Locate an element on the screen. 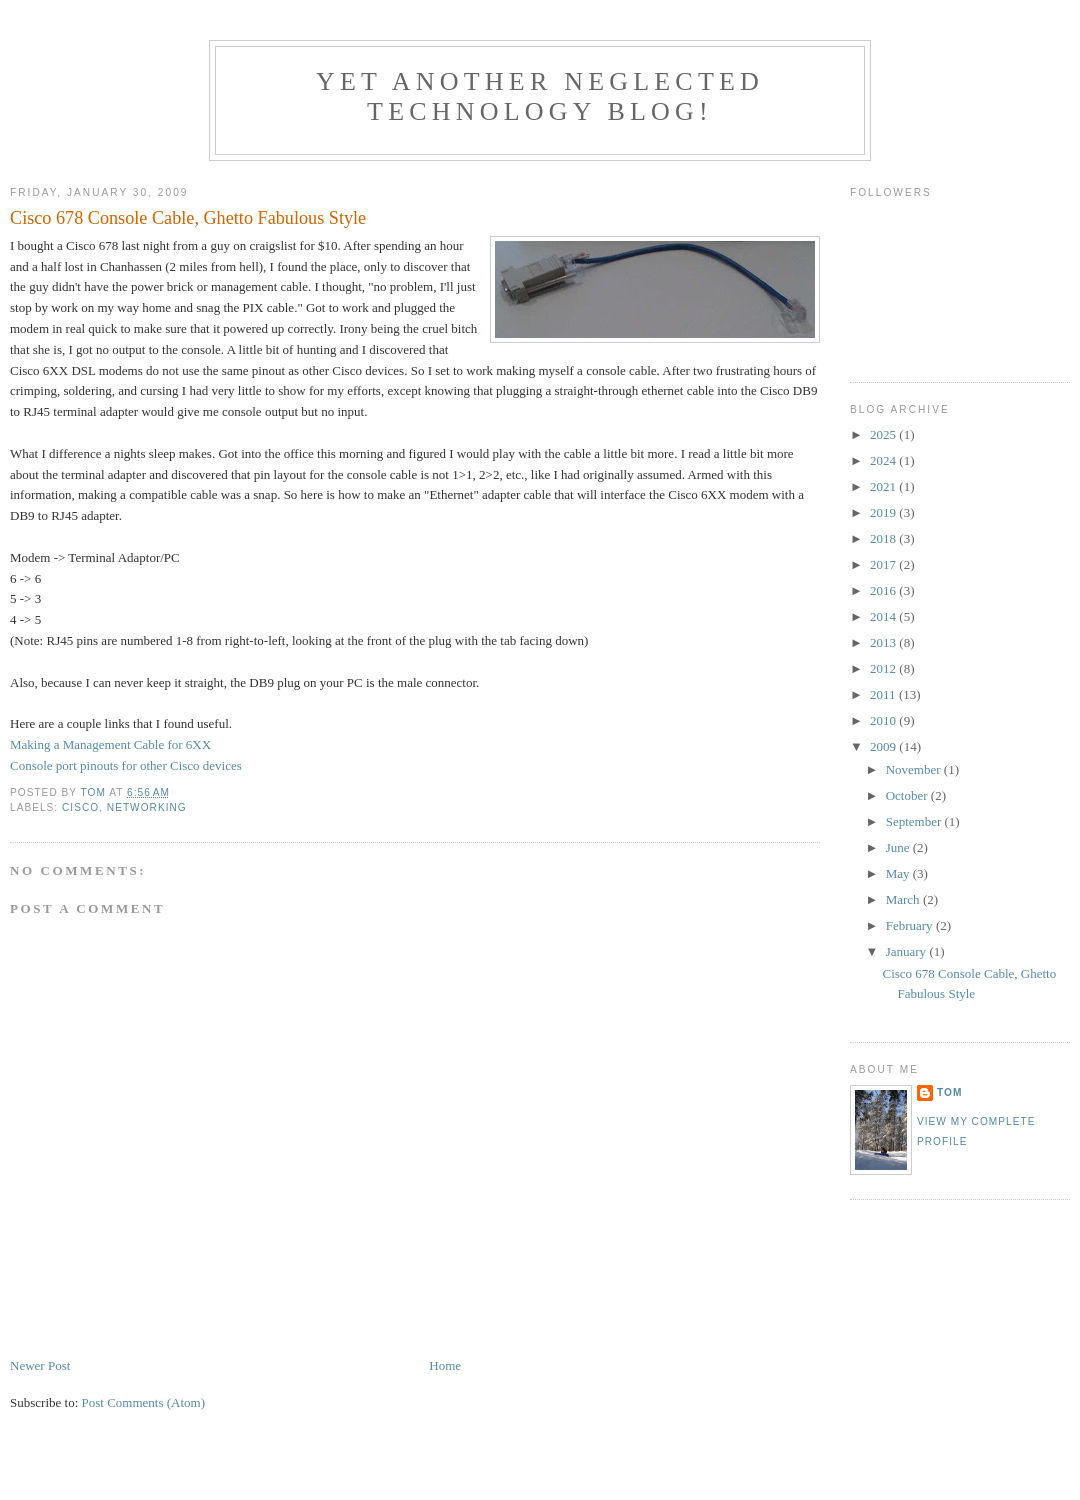  January is located at coordinates (908, 951).